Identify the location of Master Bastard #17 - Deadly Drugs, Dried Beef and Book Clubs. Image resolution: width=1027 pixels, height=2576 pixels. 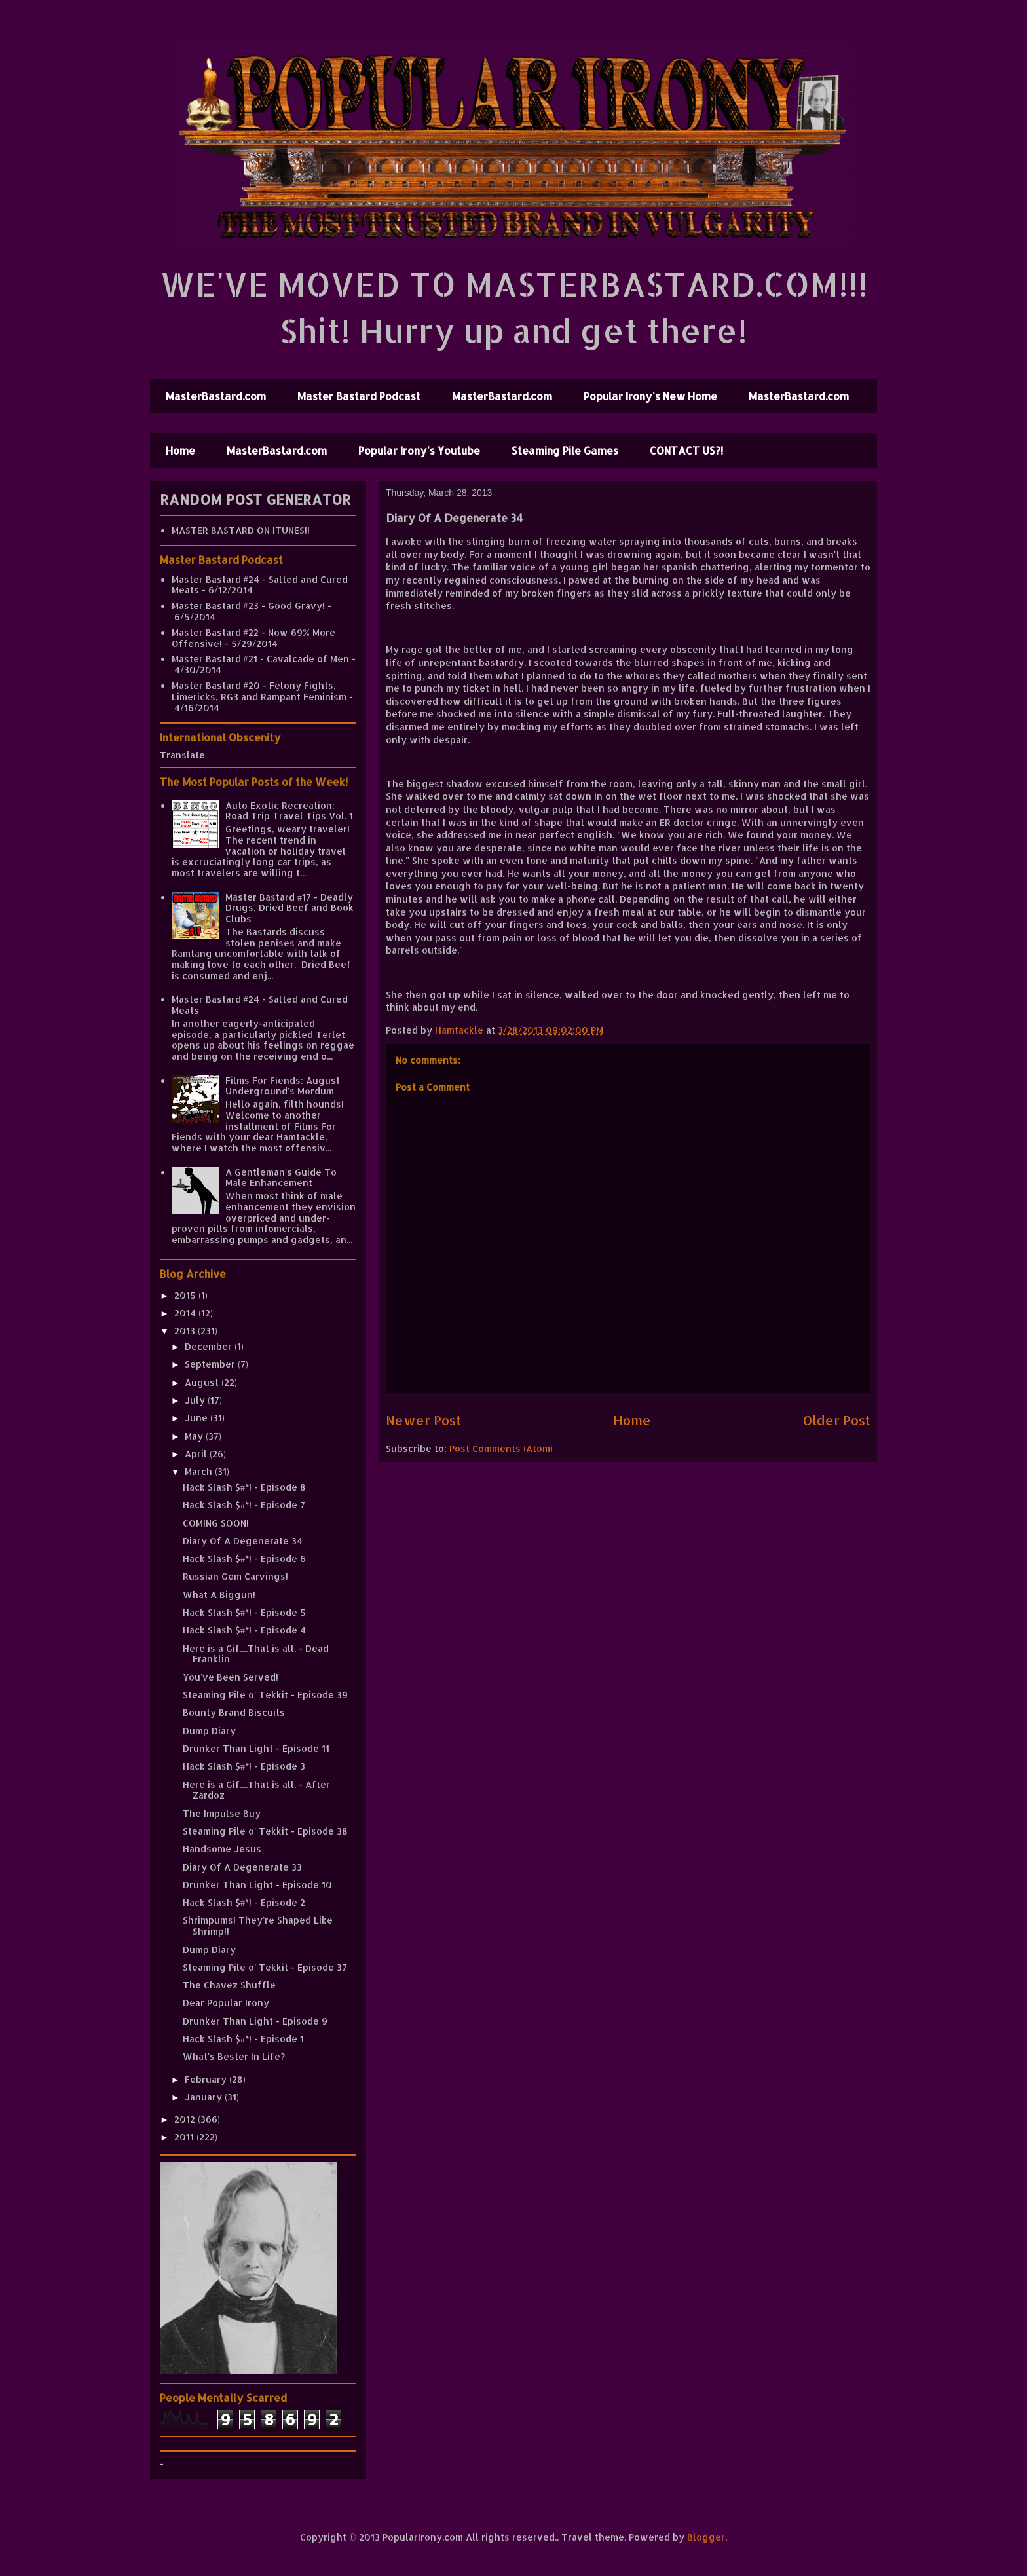
(289, 908).